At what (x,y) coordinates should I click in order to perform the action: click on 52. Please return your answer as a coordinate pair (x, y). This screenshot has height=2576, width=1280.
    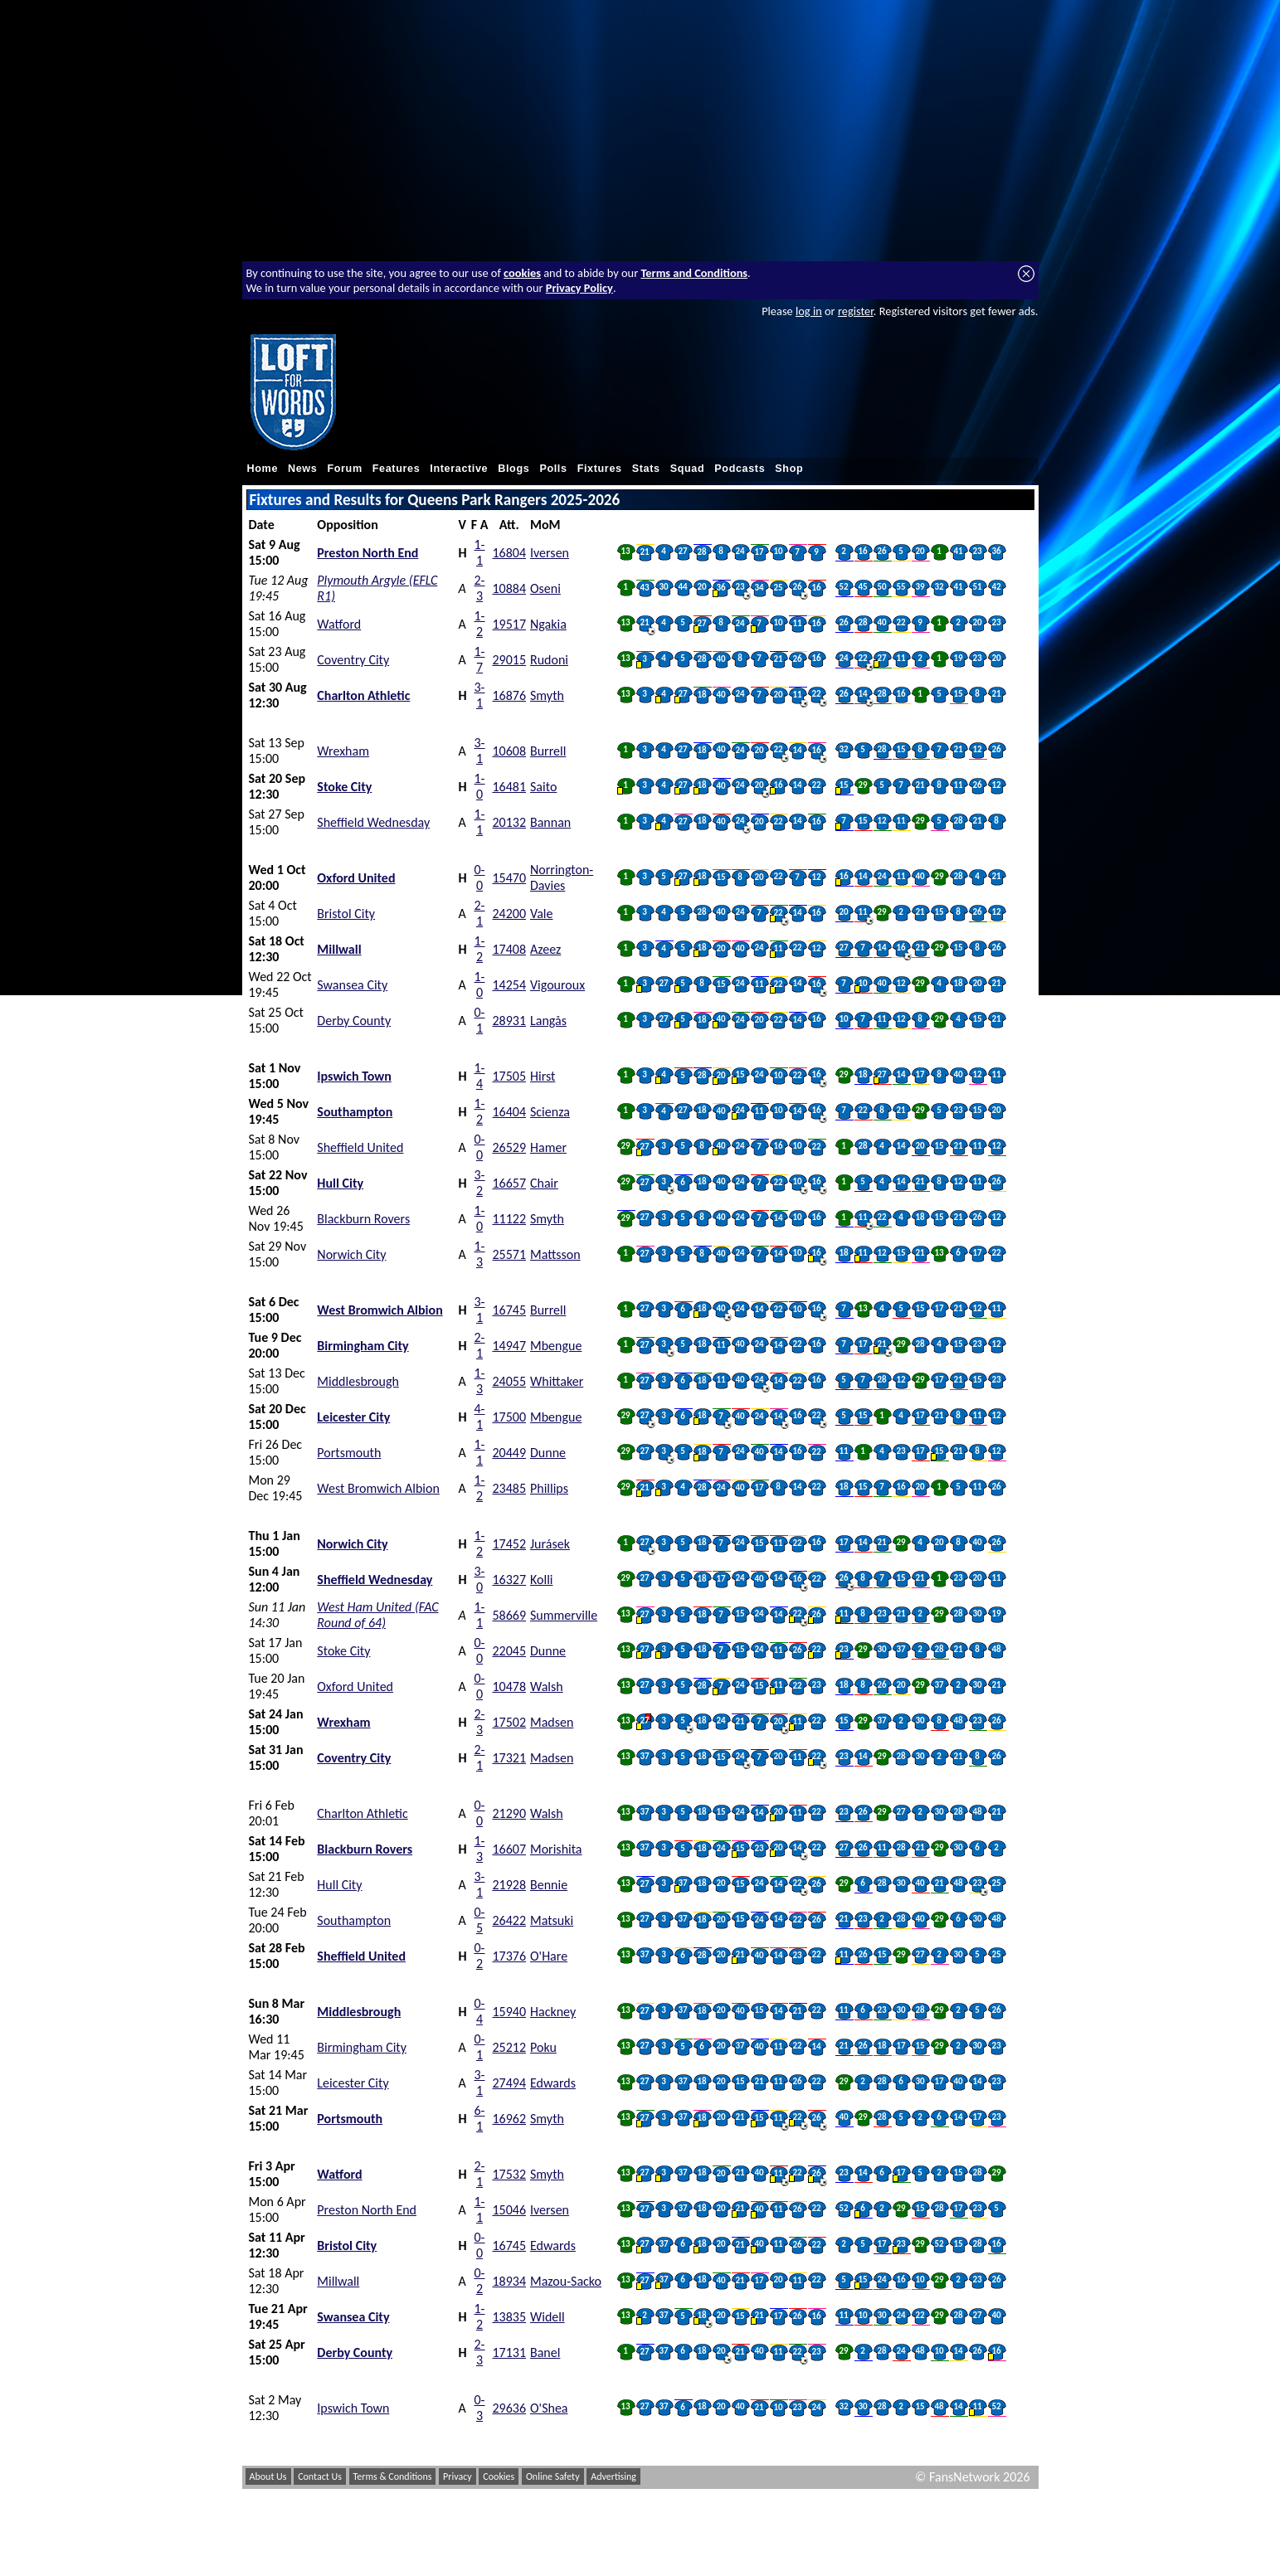
    Looking at the image, I should click on (843, 586).